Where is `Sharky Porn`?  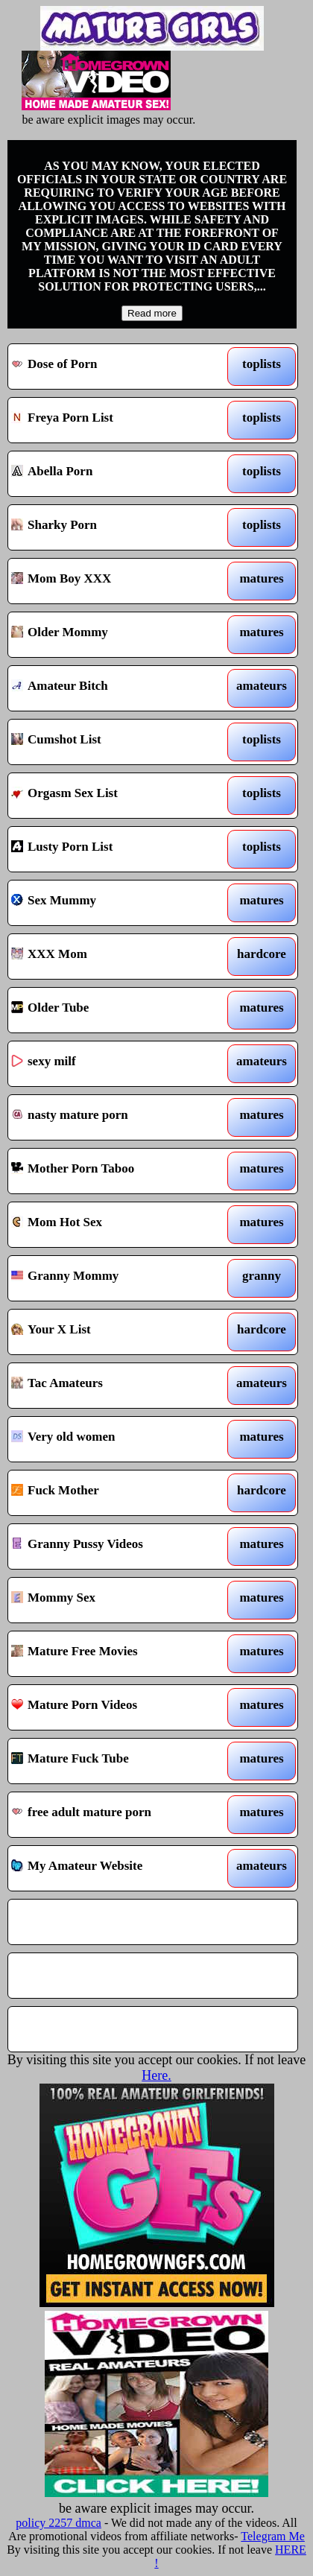
Sharky Porn is located at coordinates (115, 527).